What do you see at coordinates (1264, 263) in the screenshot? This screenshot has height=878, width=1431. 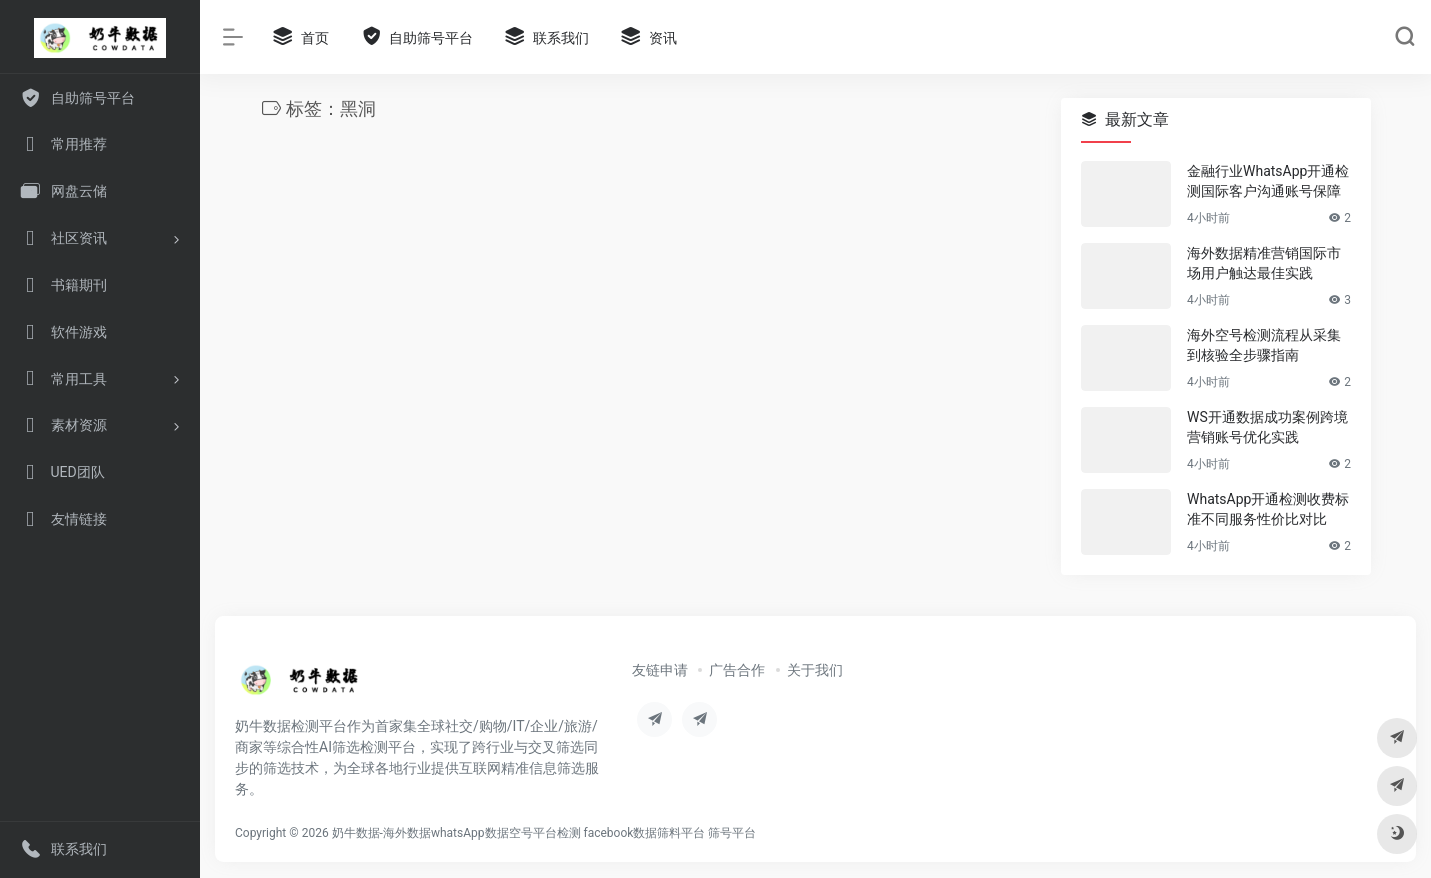 I see `海外数据精准营销国际市场用户触达最佳实践` at bounding box center [1264, 263].